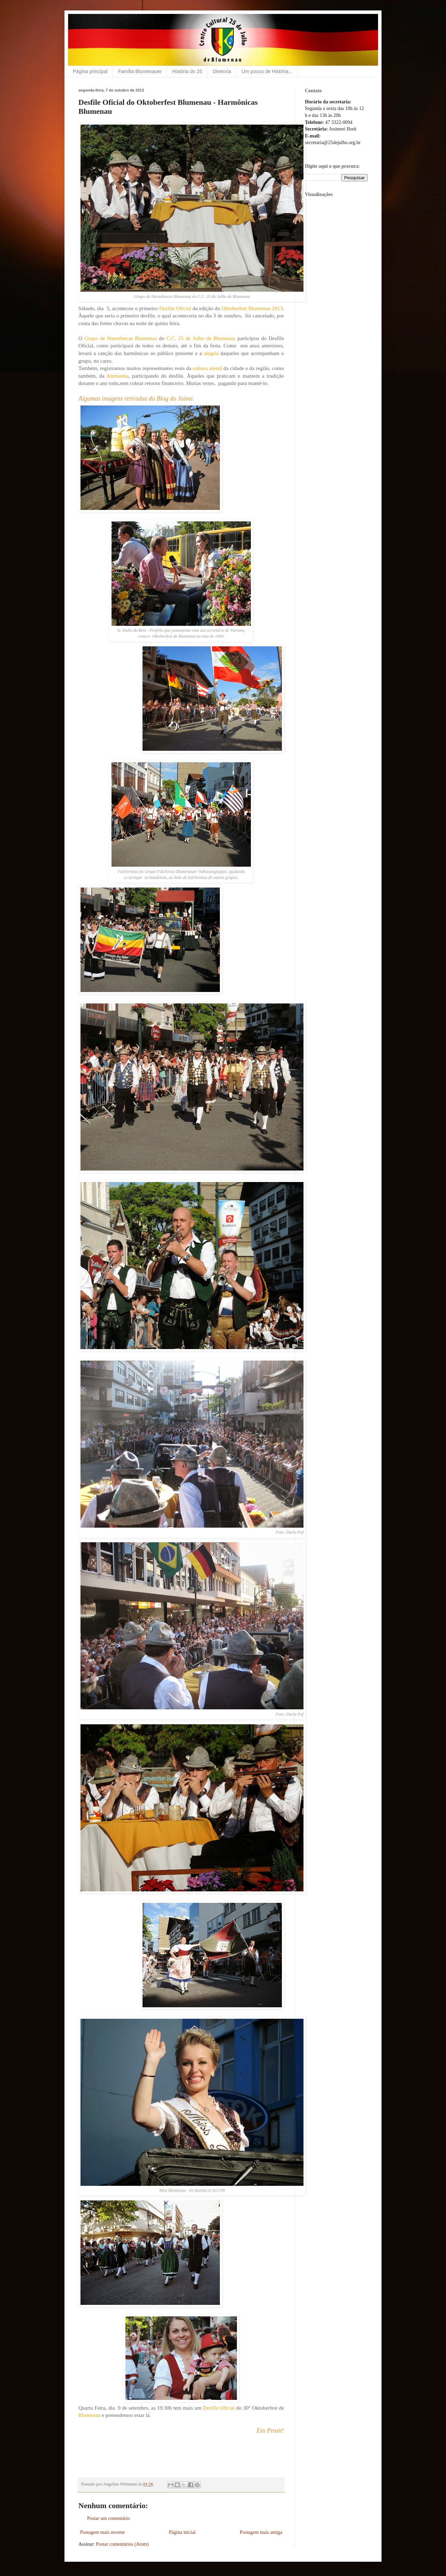 Image resolution: width=446 pixels, height=2576 pixels. I want to click on Postar comentários (Atom), so click(122, 2544).